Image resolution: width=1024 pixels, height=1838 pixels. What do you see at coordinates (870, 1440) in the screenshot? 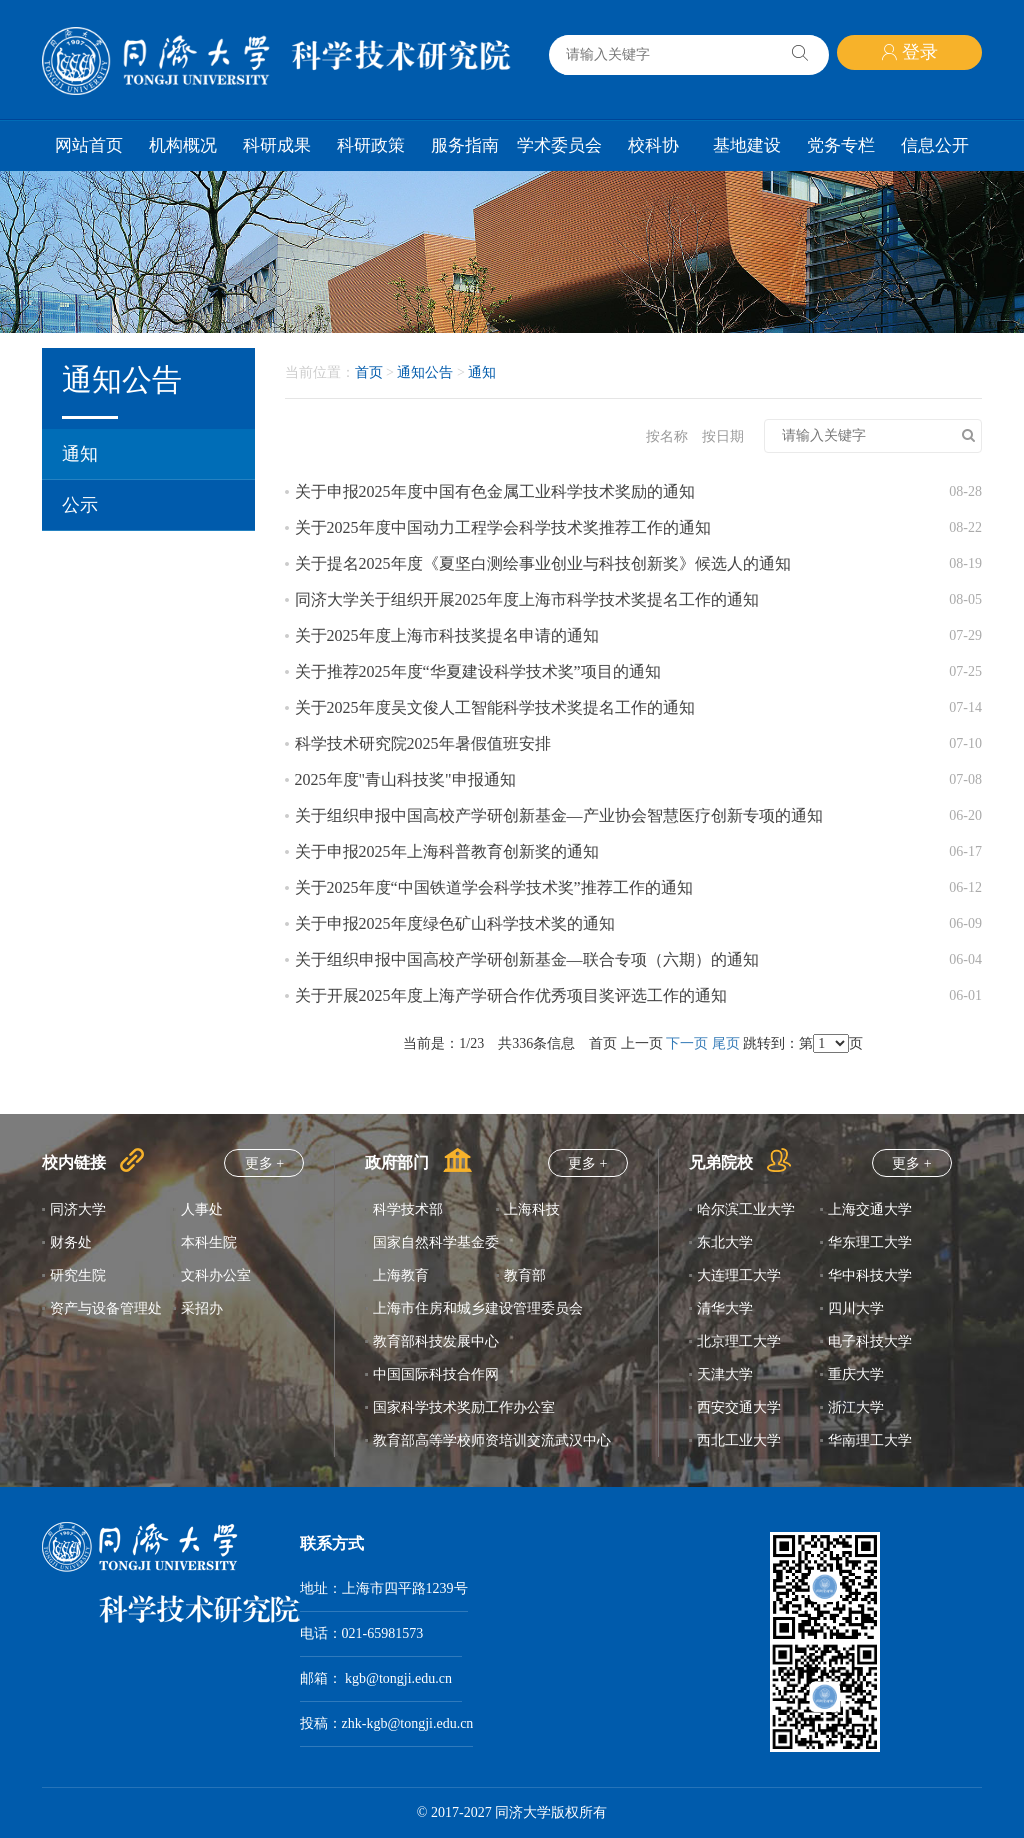
I see `华南理工大学` at bounding box center [870, 1440].